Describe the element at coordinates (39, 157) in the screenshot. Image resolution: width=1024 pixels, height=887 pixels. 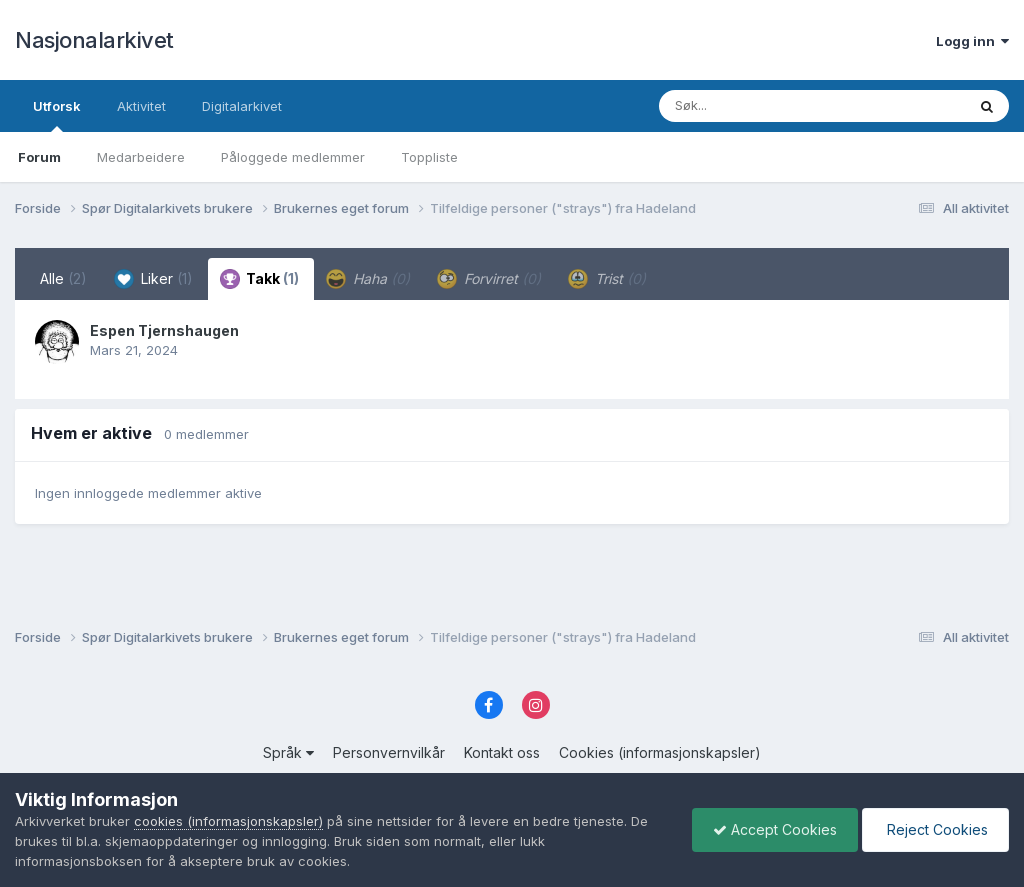
I see `Forum` at that location.